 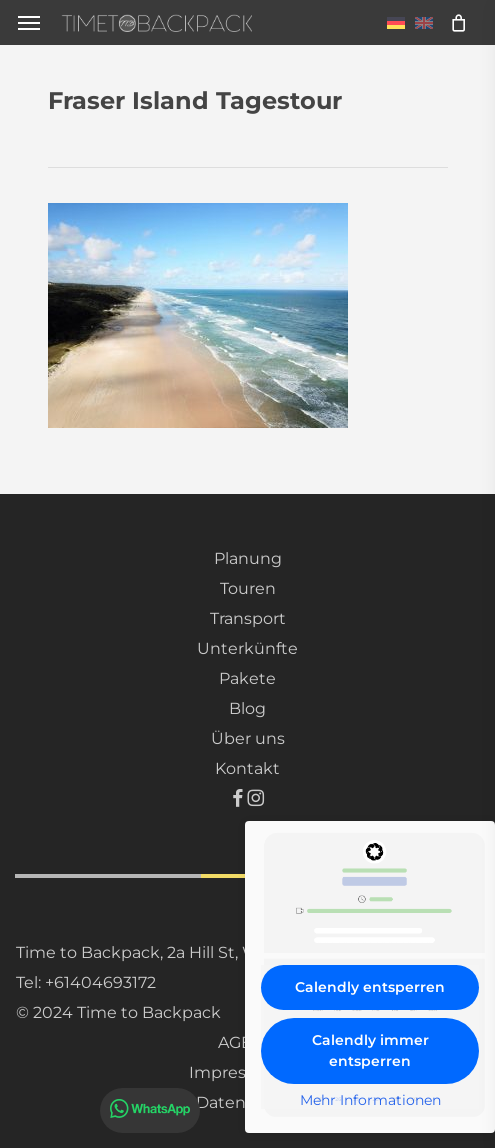 What do you see at coordinates (235, 1042) in the screenshot?
I see `AGB` at bounding box center [235, 1042].